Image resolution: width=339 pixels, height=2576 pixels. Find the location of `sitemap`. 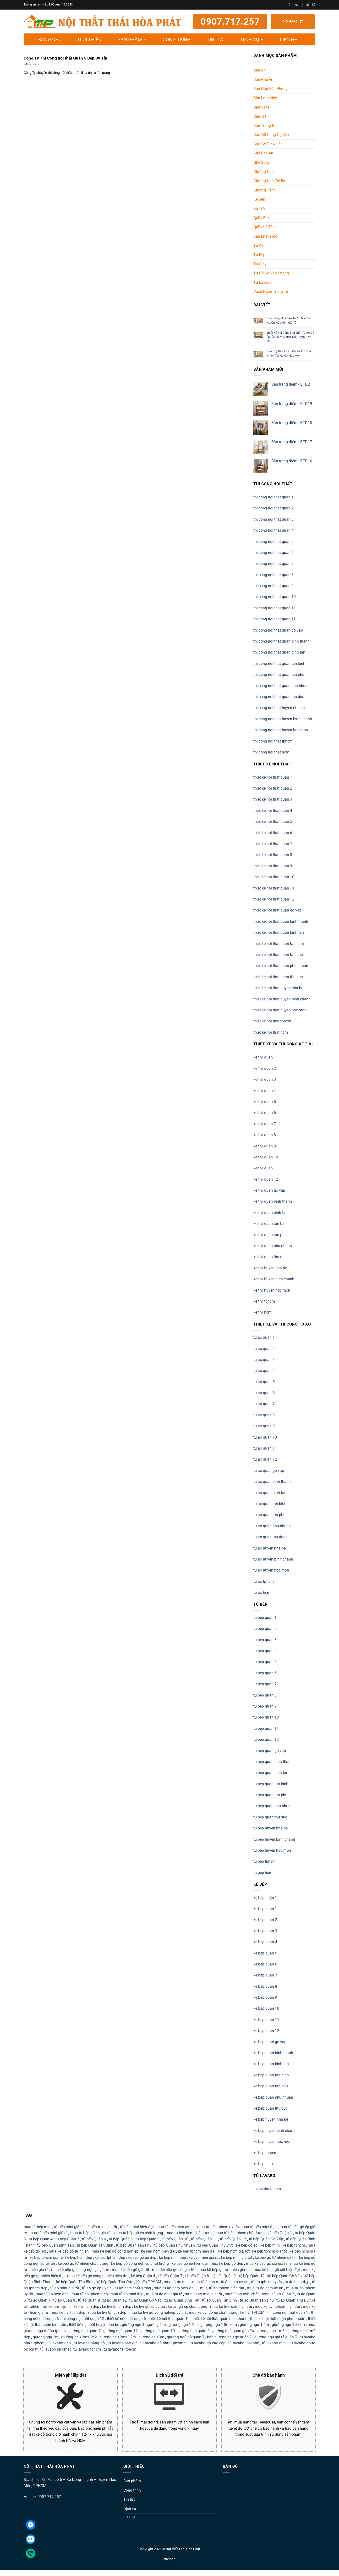

sitemap is located at coordinates (169, 2559).